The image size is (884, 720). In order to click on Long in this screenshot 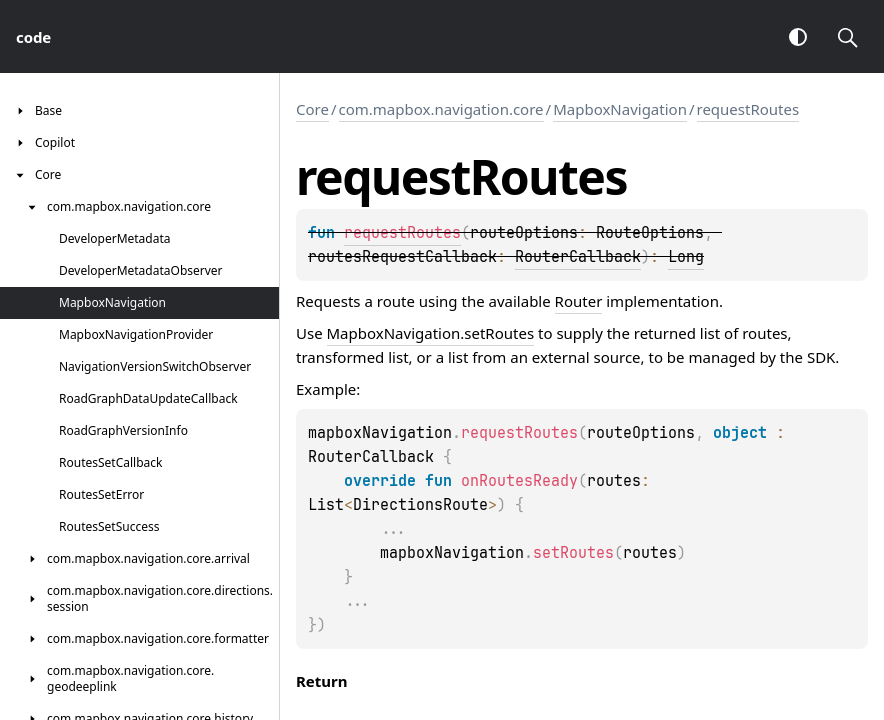, I will do `click(686, 257)`.